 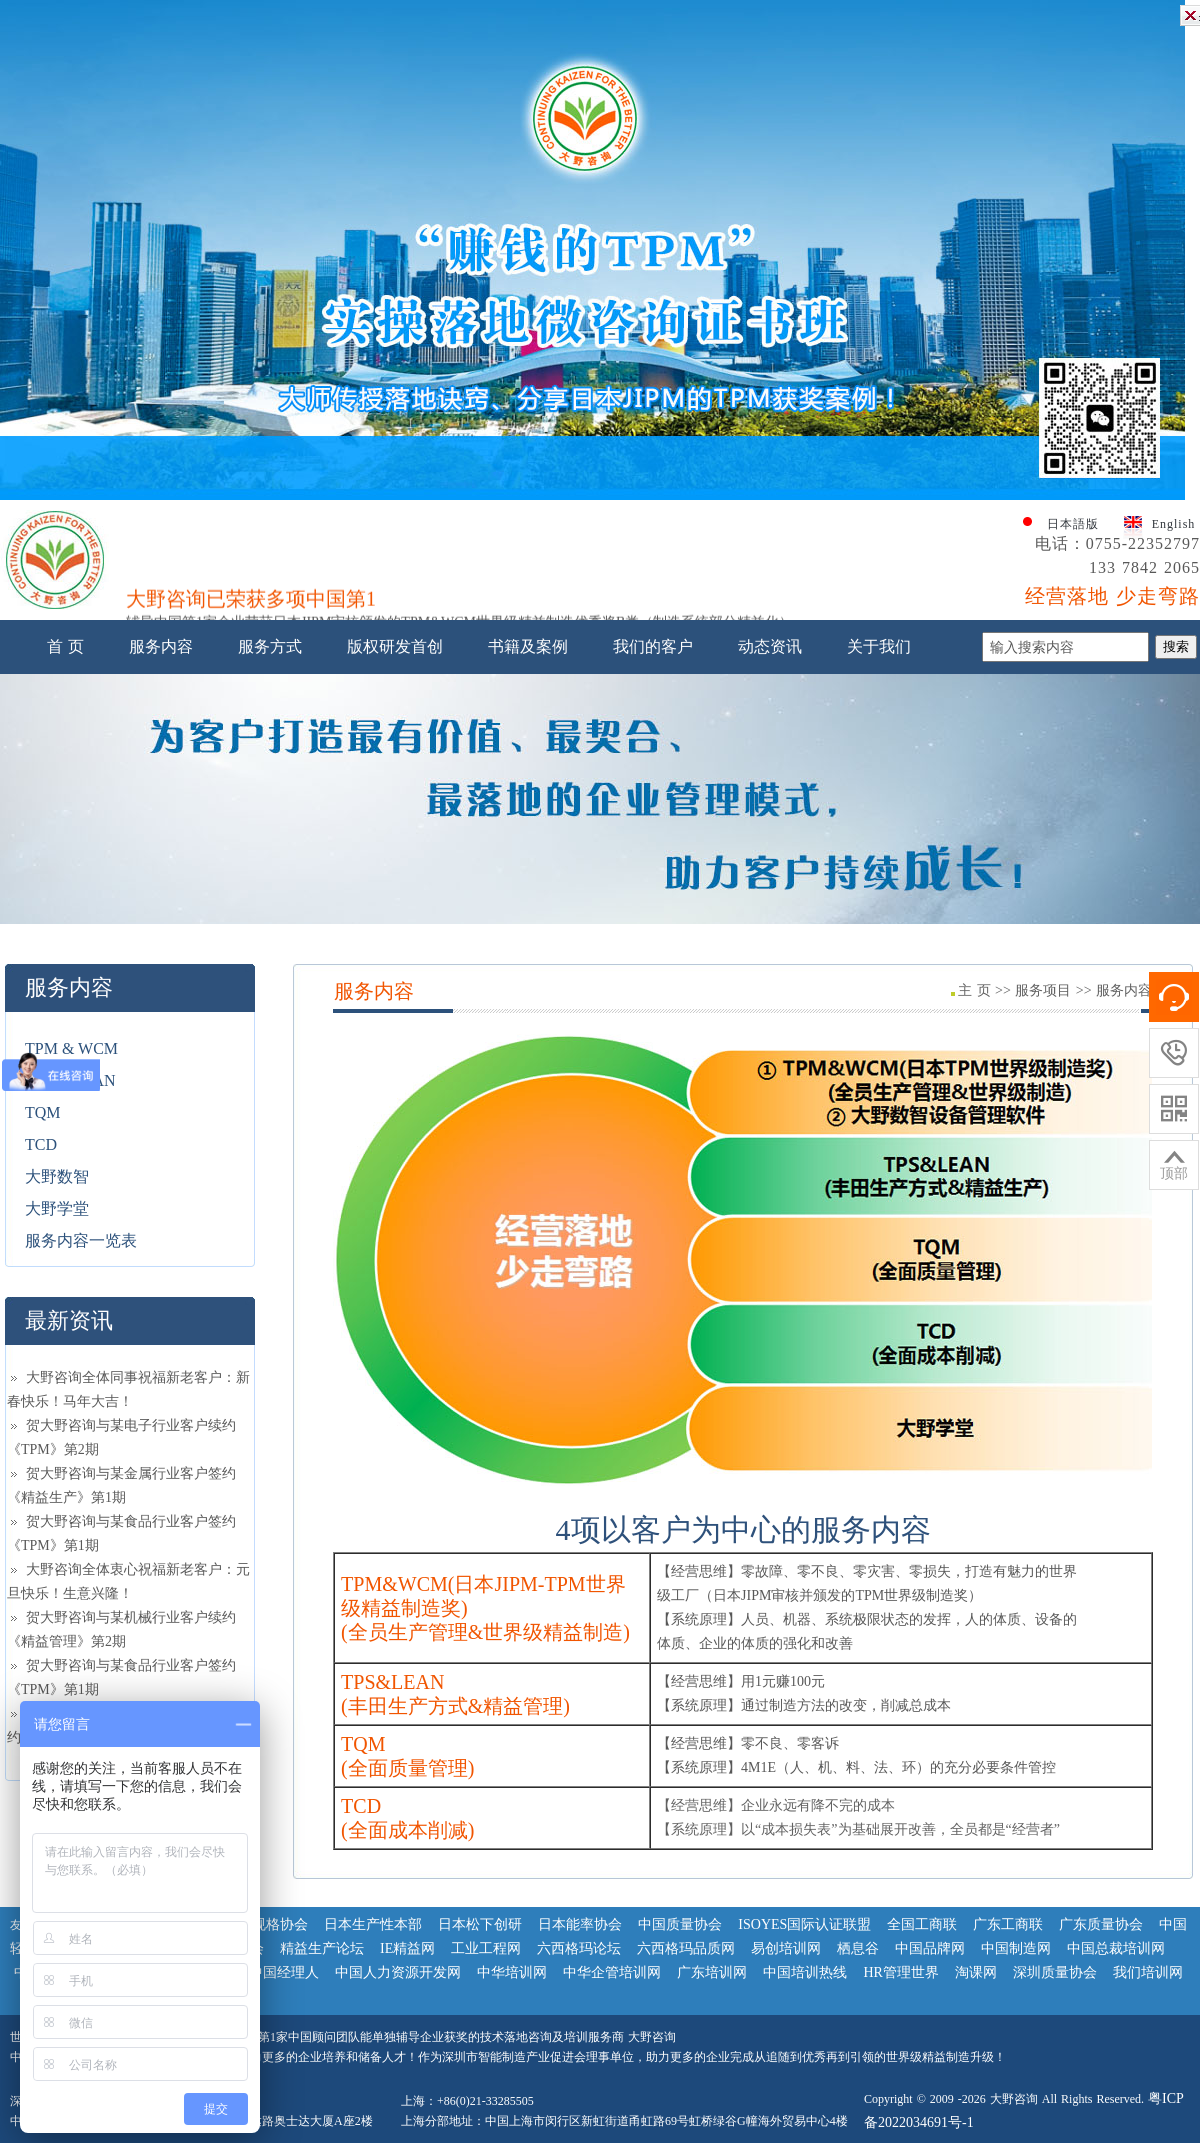 I want to click on 中华培训网, so click(x=512, y=1972).